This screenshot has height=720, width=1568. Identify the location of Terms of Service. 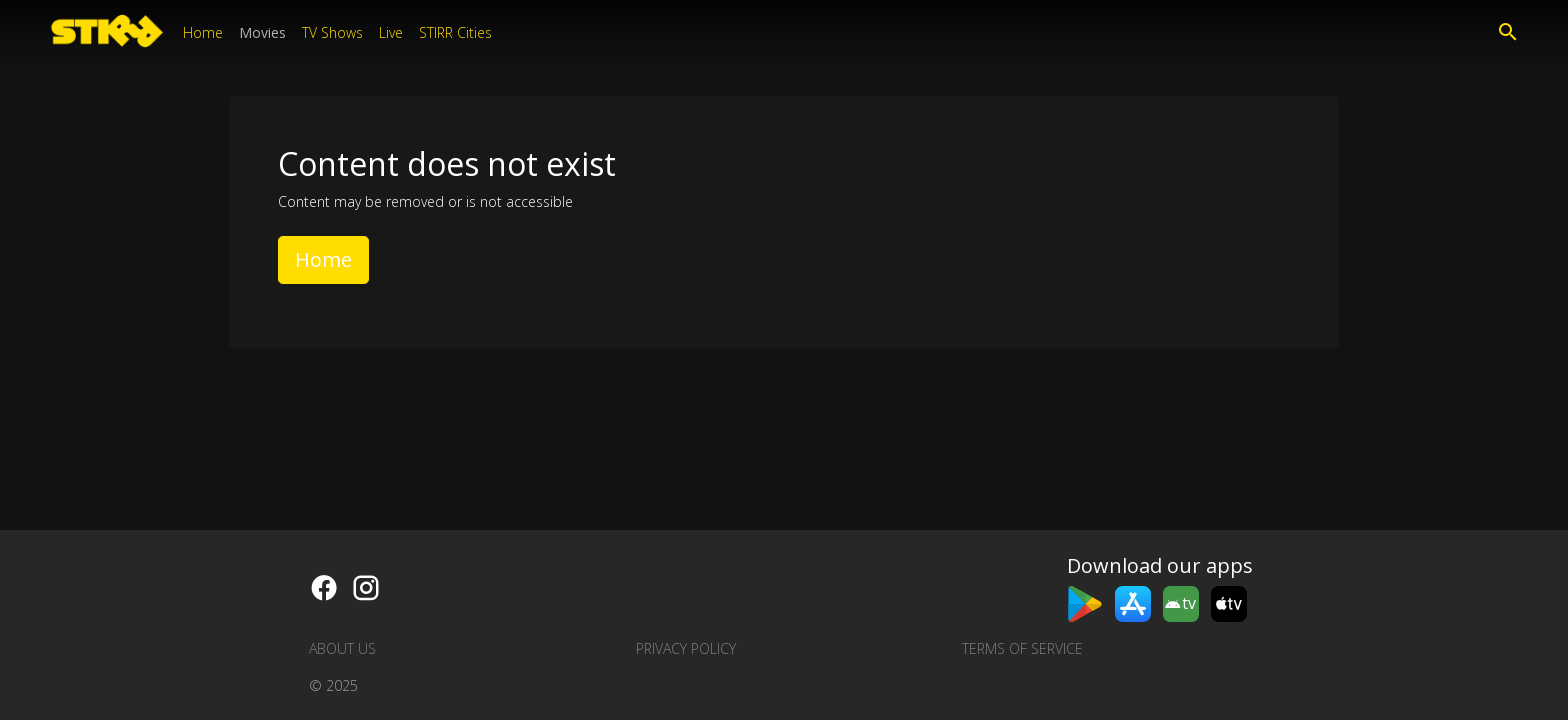
(1022, 648).